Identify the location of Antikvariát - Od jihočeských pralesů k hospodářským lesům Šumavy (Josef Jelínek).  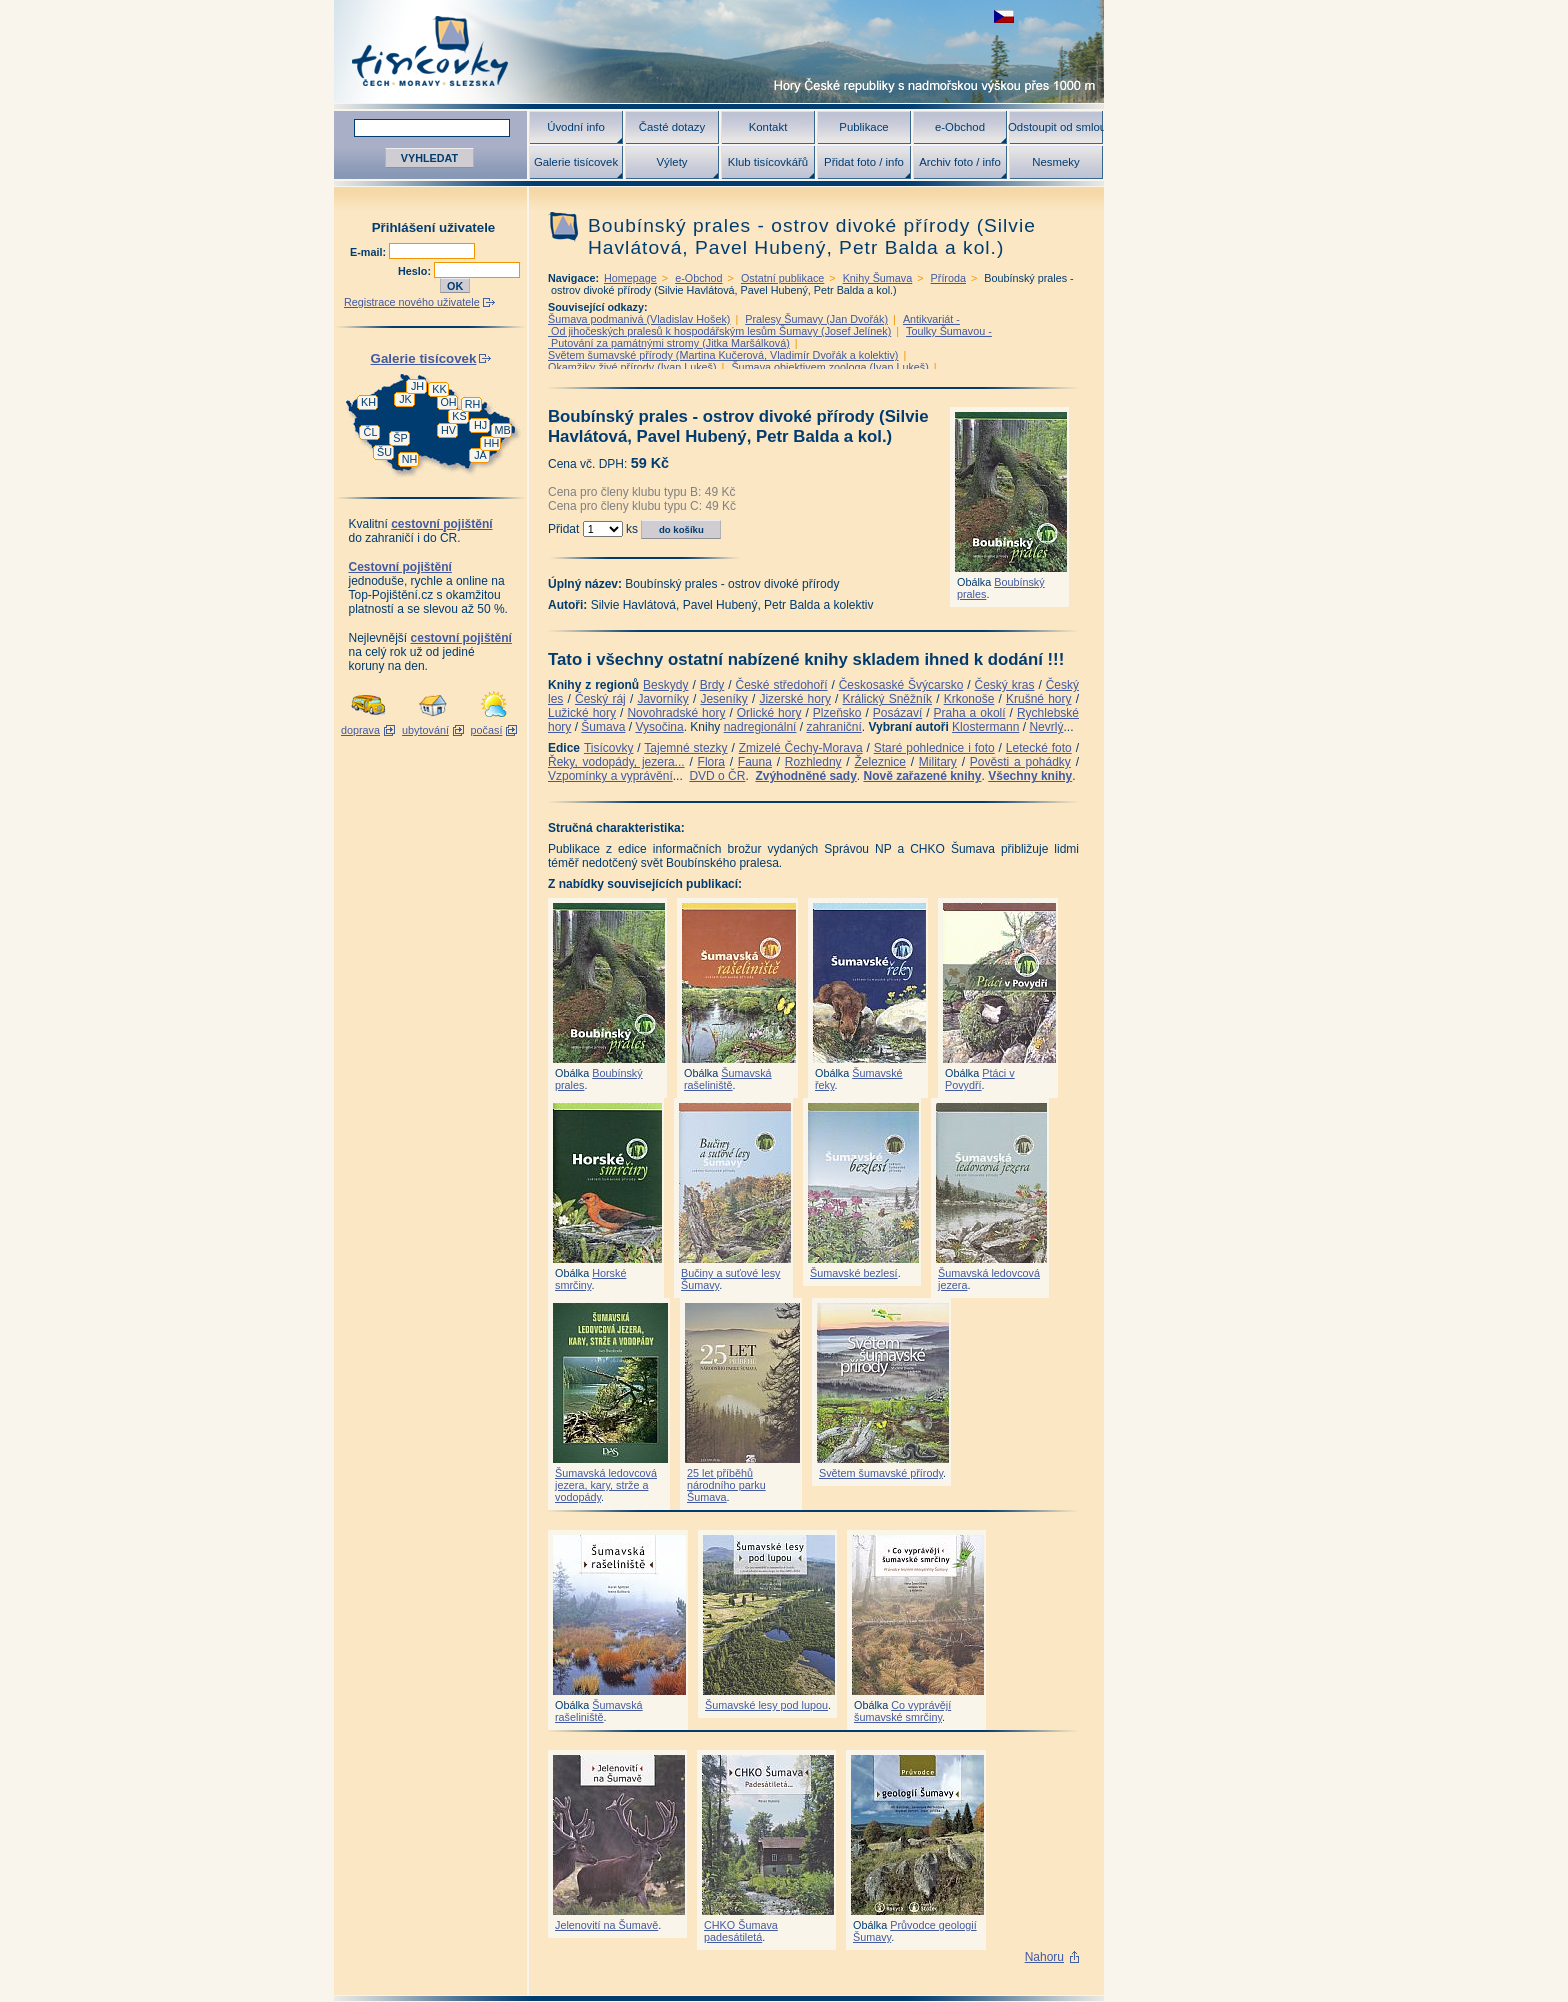
(754, 325).